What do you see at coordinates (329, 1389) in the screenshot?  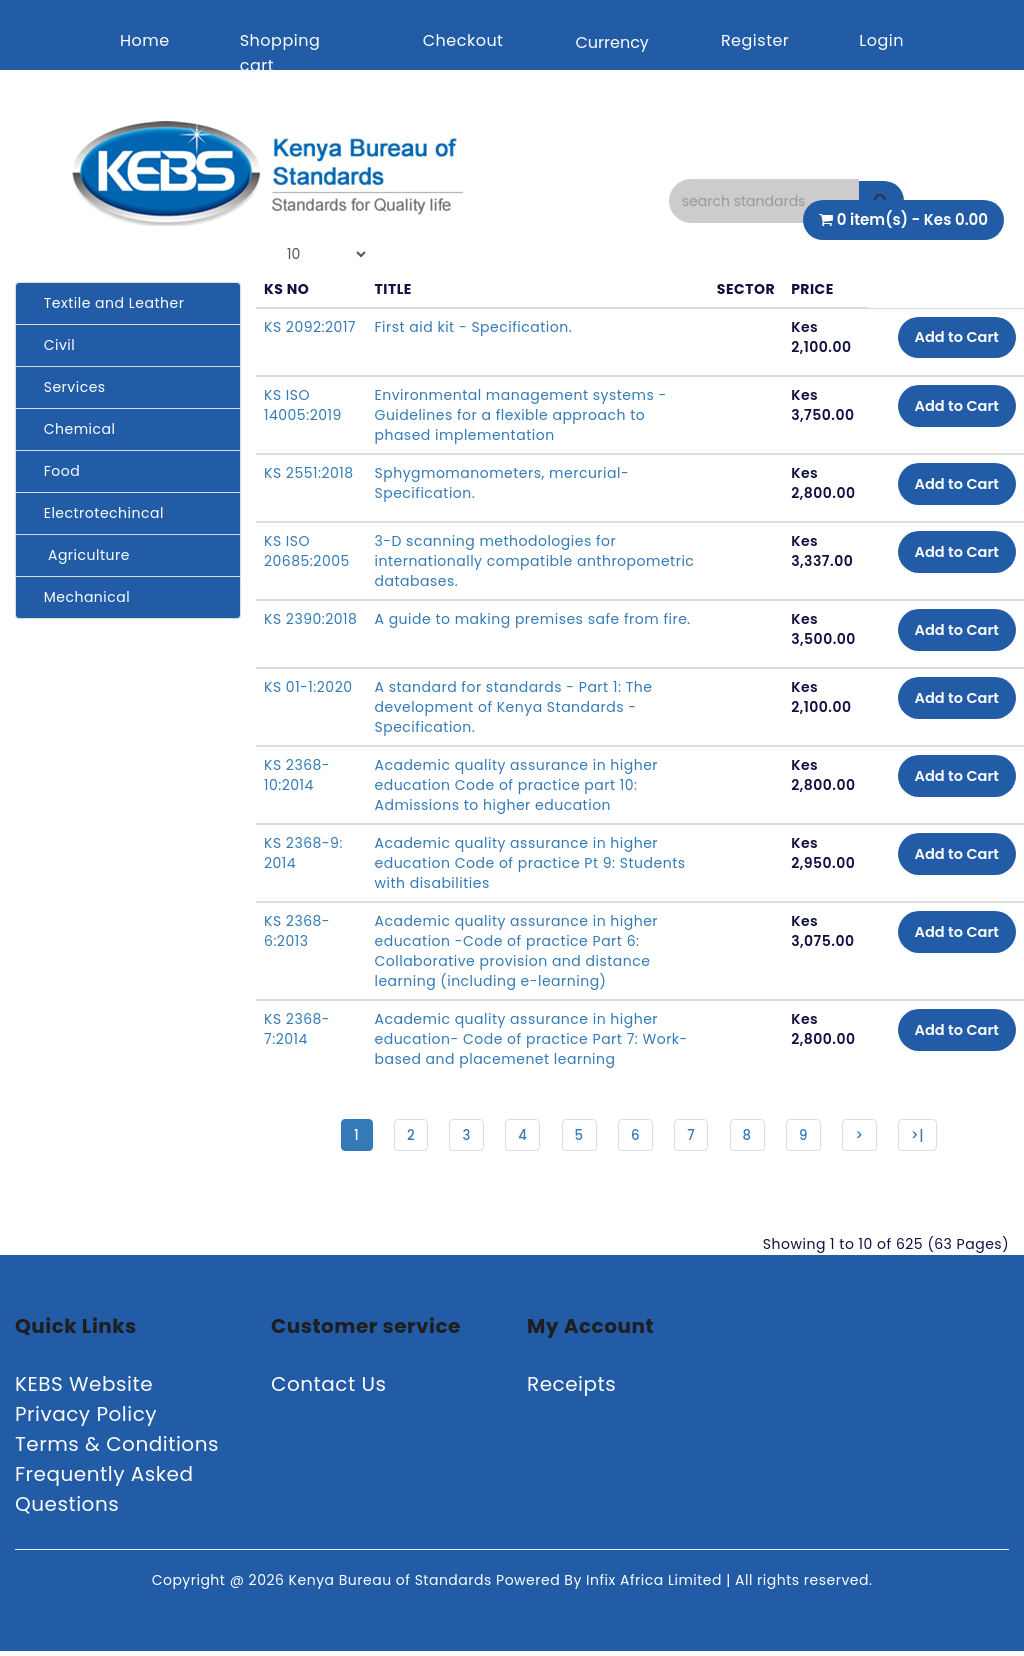 I see `Contact Us` at bounding box center [329, 1389].